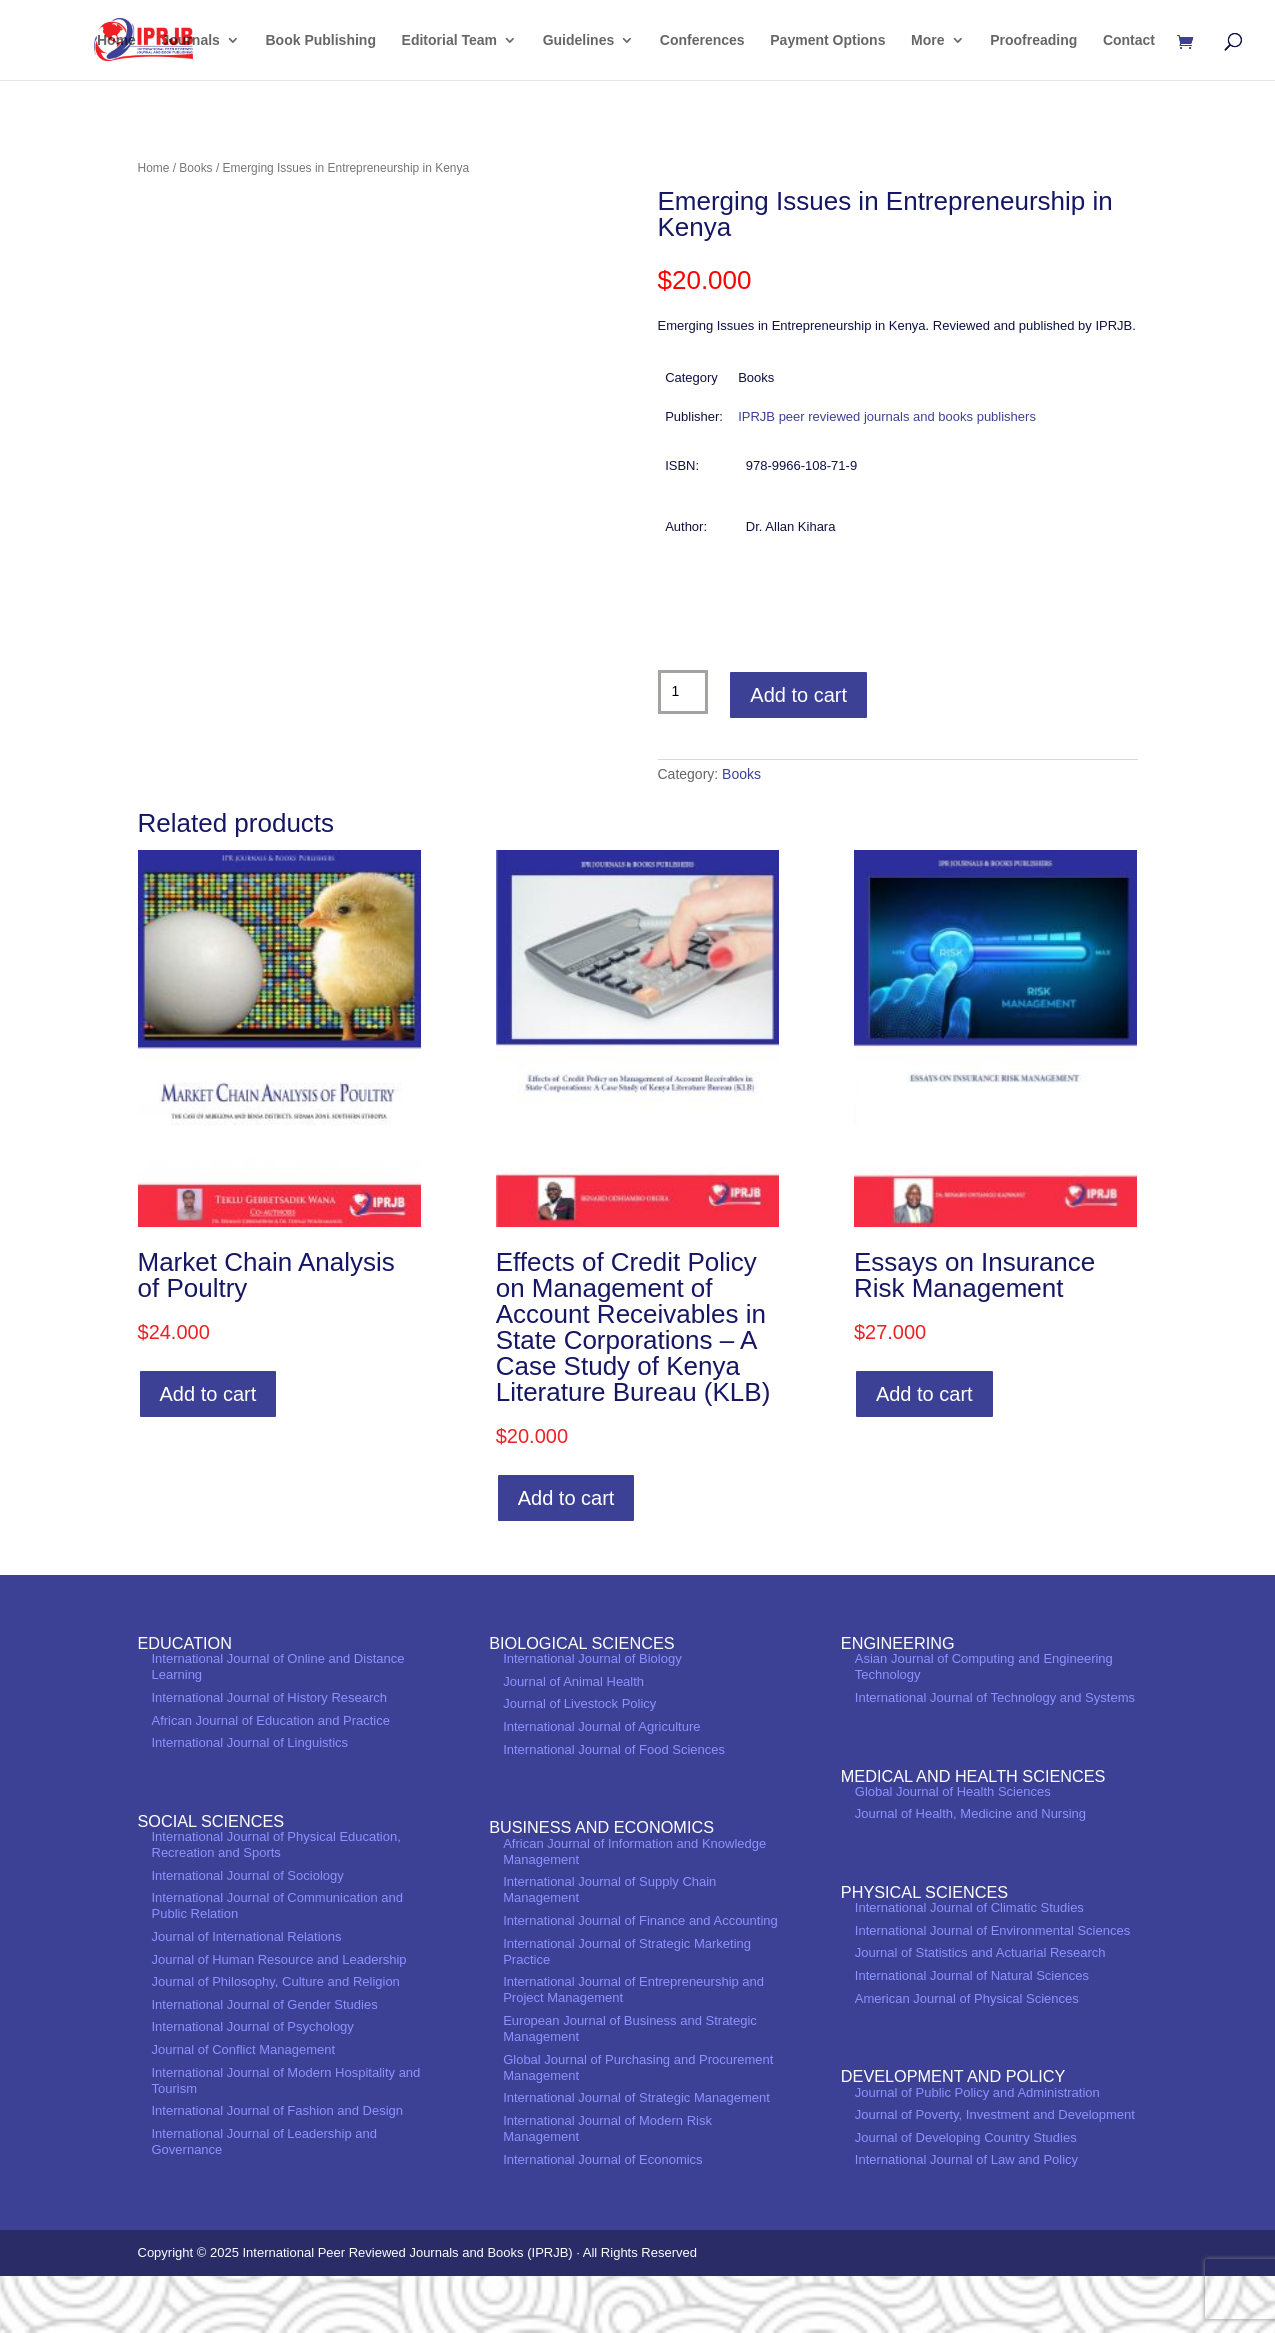 The image size is (1275, 2333). I want to click on Journal of Statistics and Actuarial Research, so click(980, 2009).